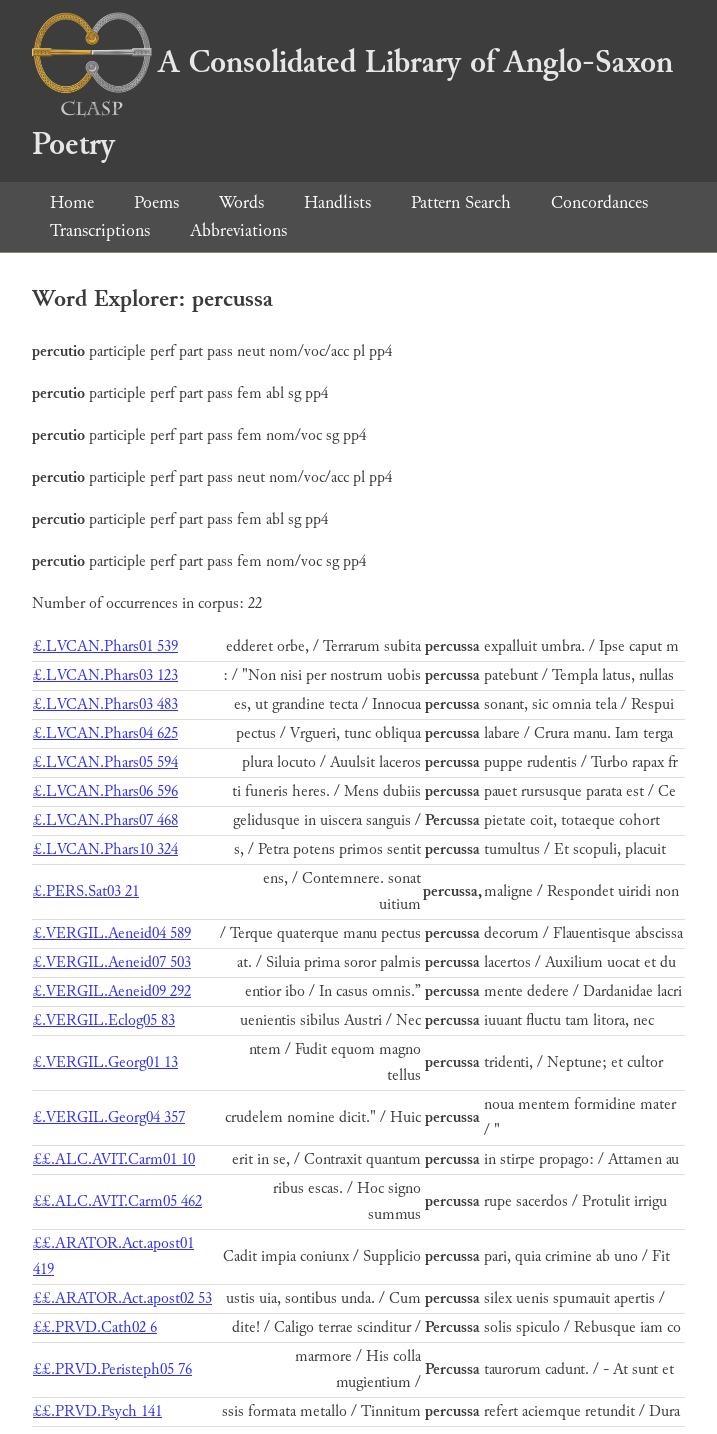  Describe the element at coordinates (156, 202) in the screenshot. I see `Poems` at that location.